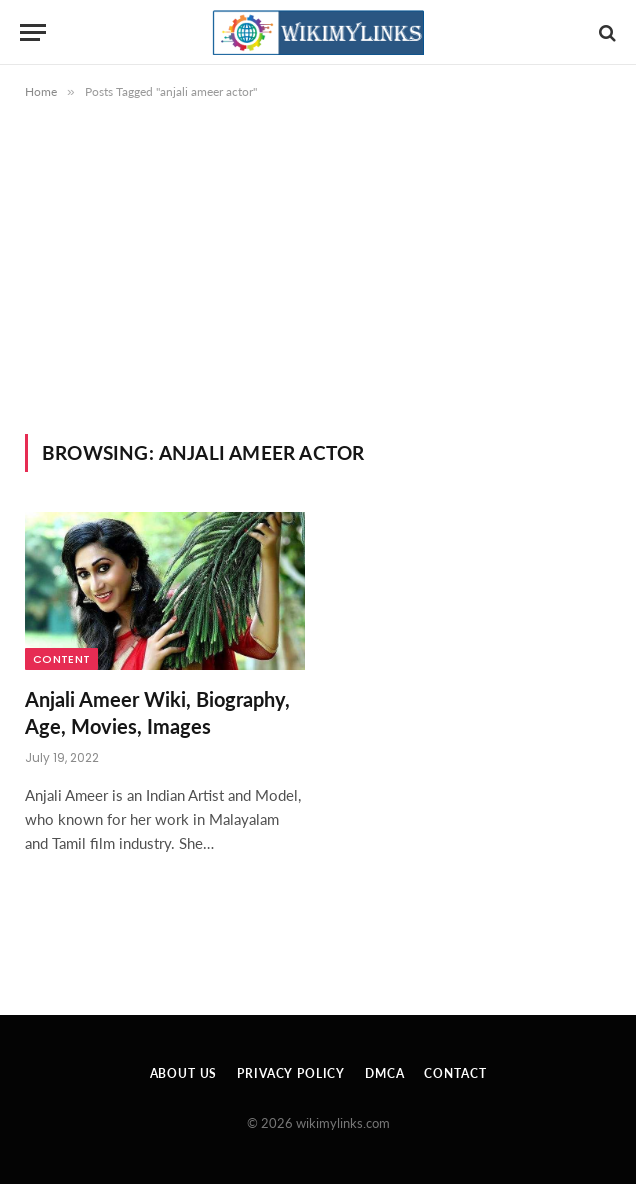  I want to click on Contact, so click(455, 1073).